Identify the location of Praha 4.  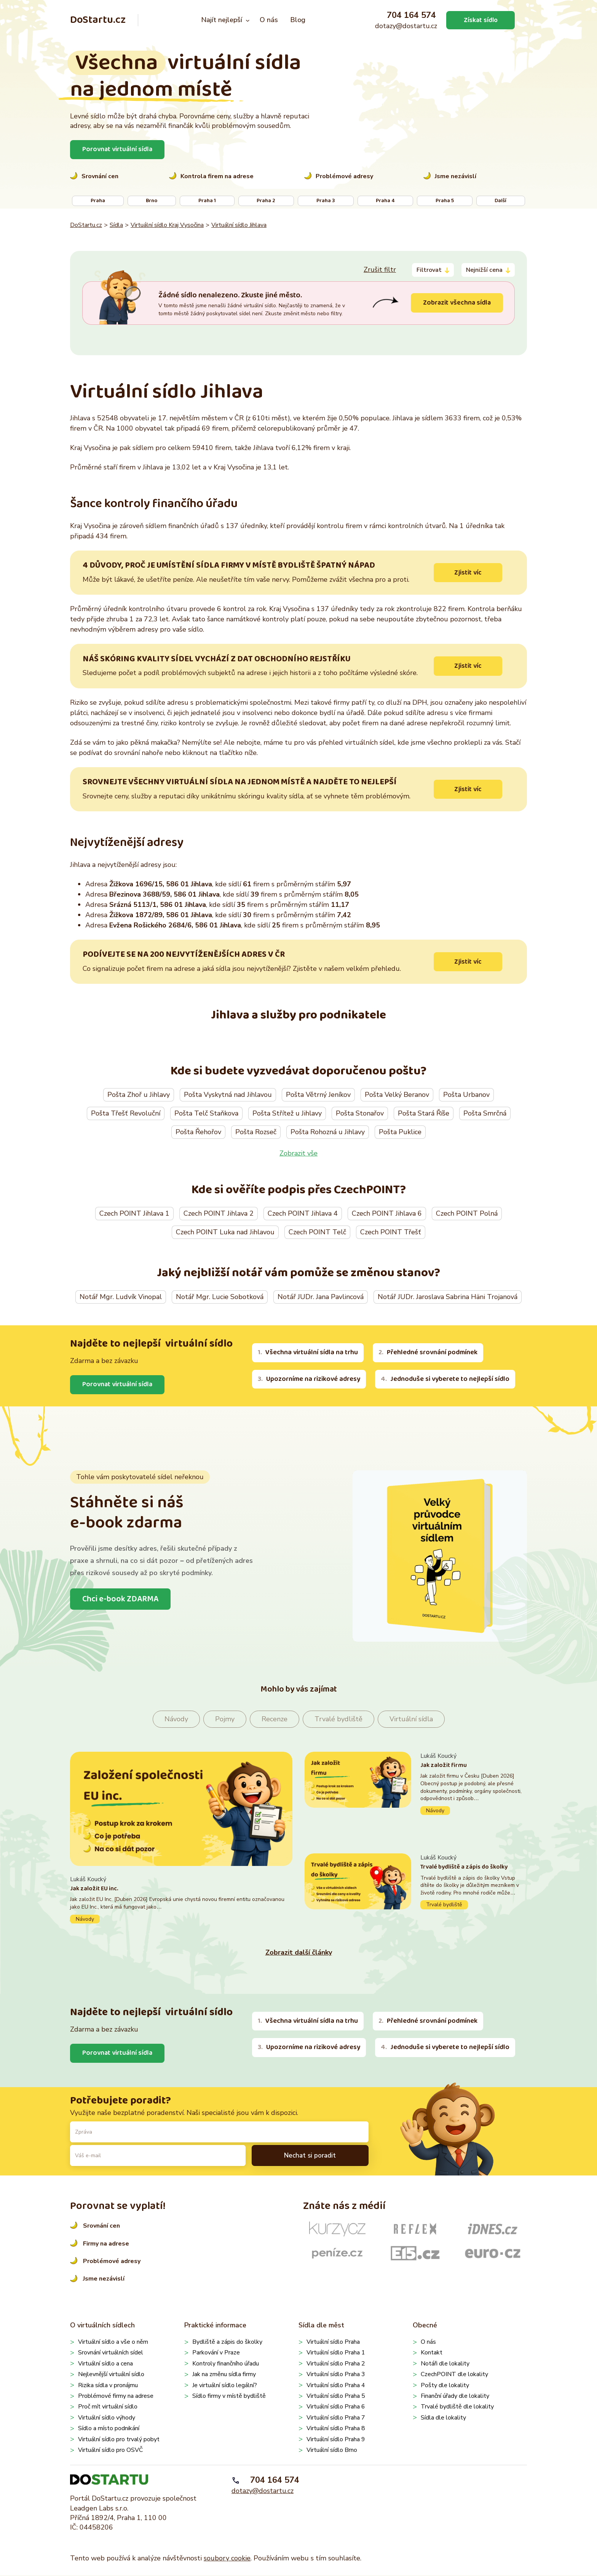
(385, 200).